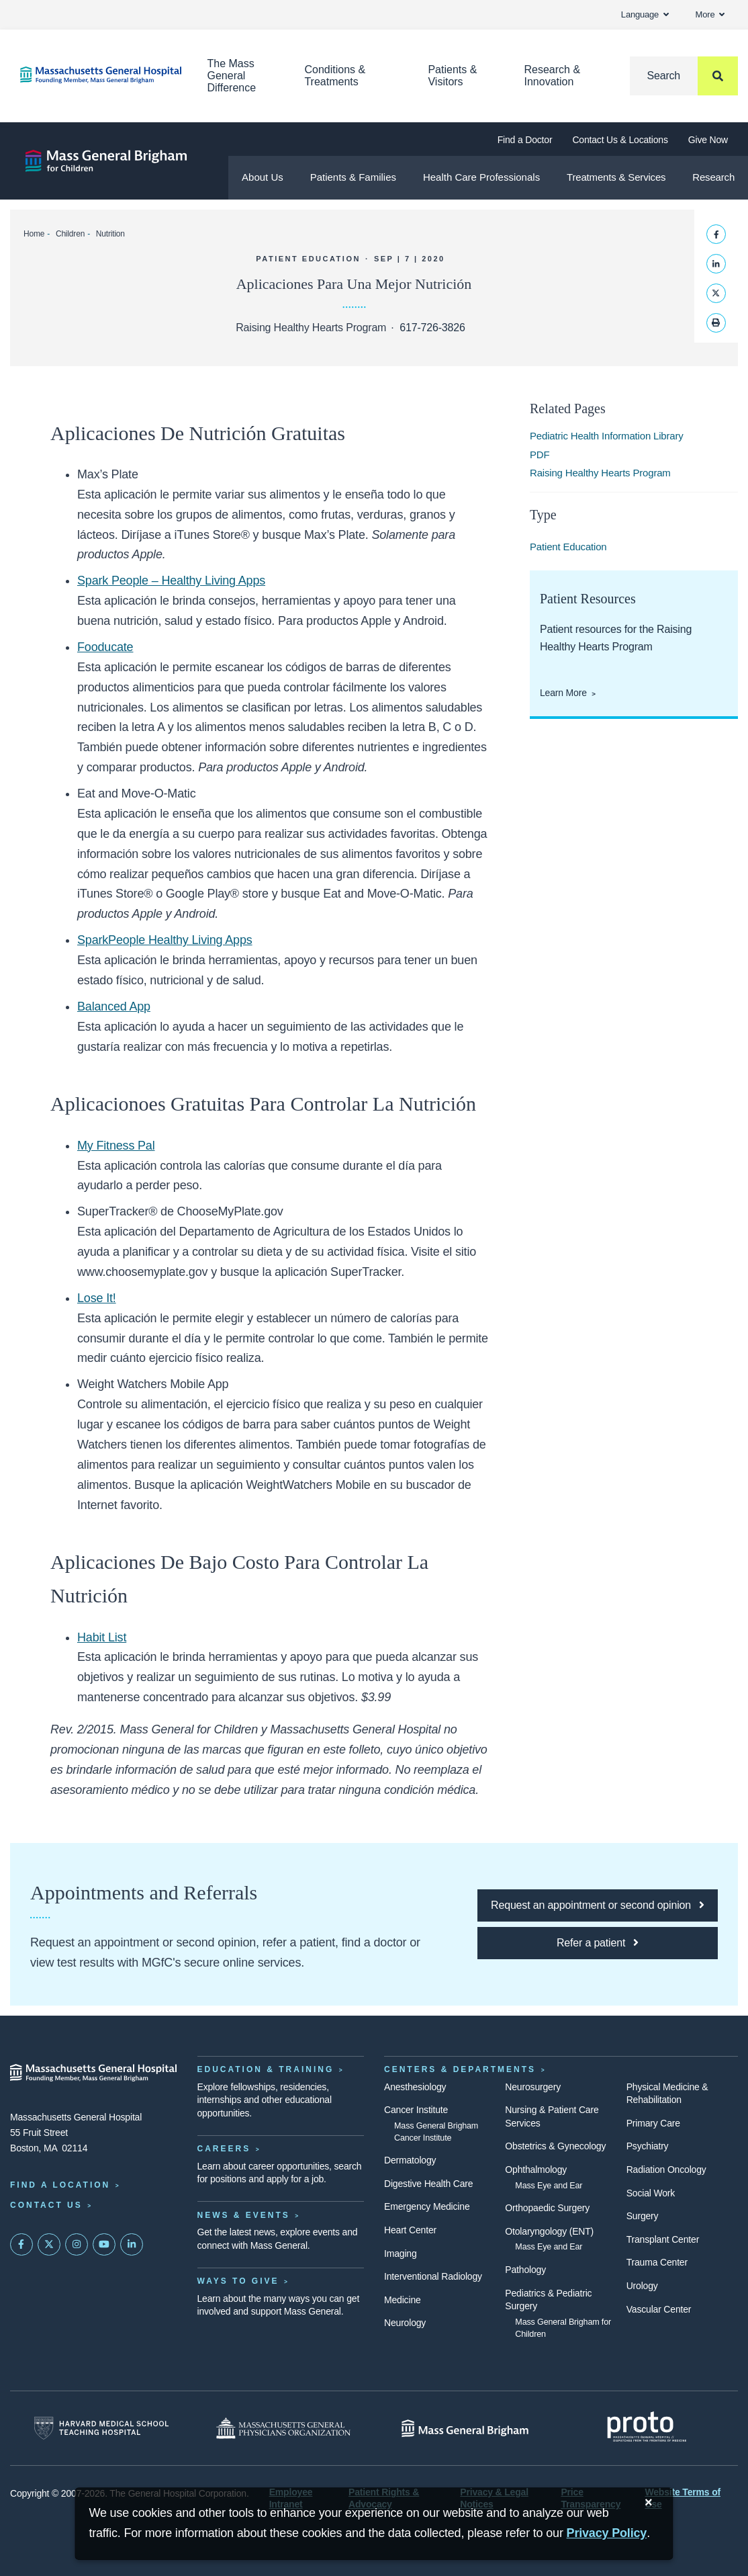 Image resolution: width=748 pixels, height=2576 pixels. What do you see at coordinates (536, 2169) in the screenshot?
I see `Ophthalmology` at bounding box center [536, 2169].